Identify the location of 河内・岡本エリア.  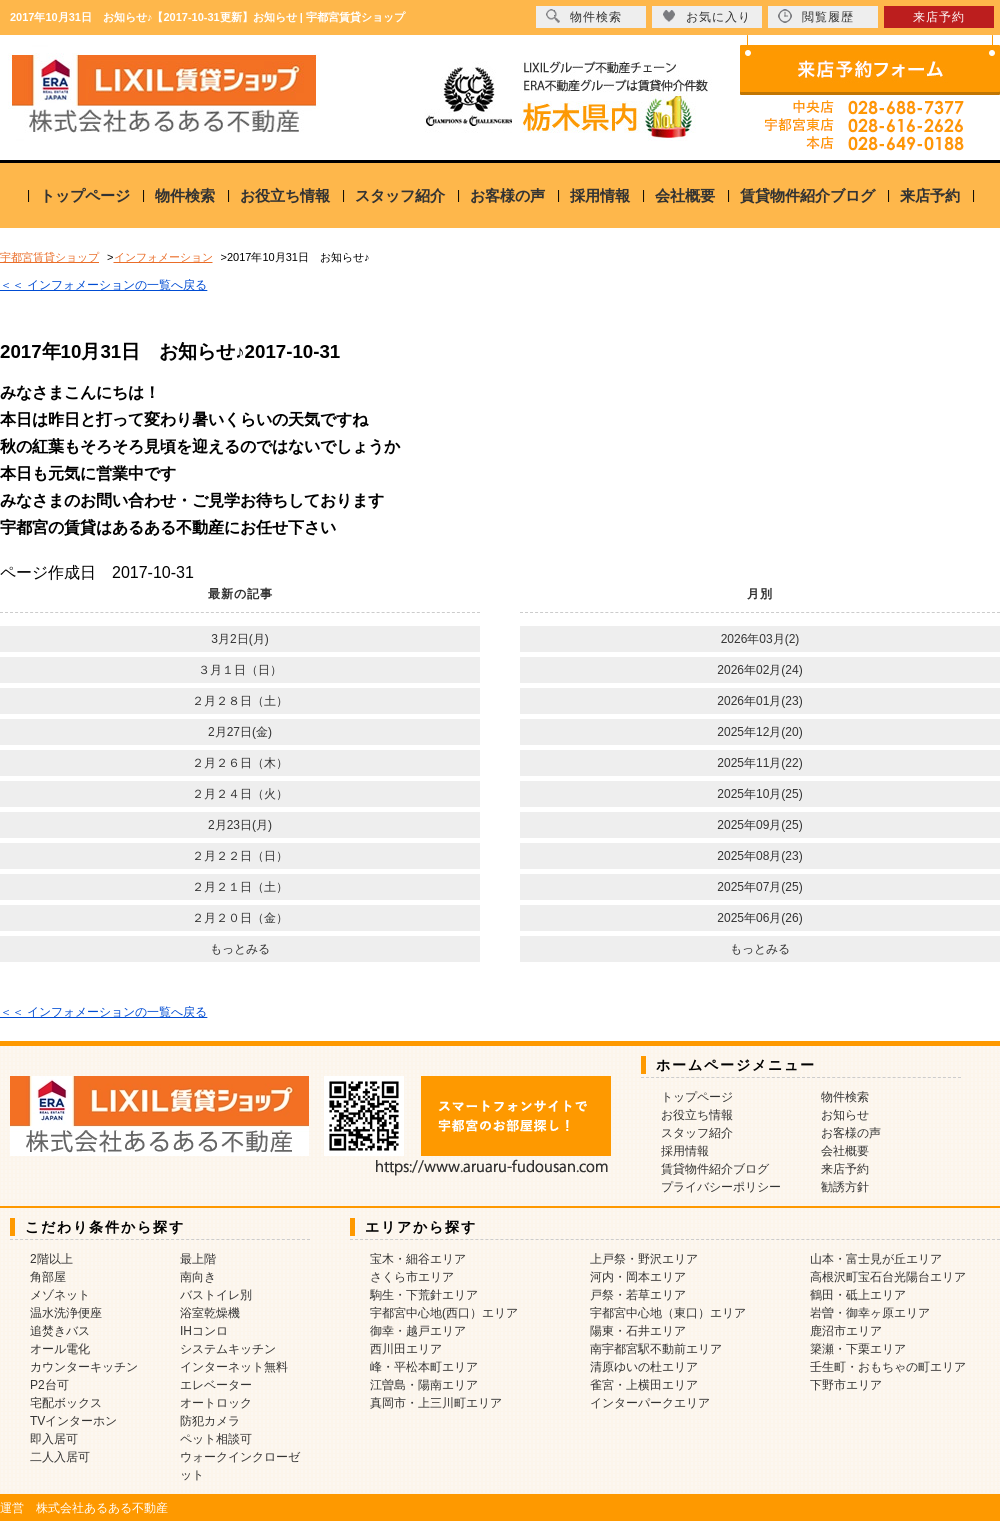
(638, 1277).